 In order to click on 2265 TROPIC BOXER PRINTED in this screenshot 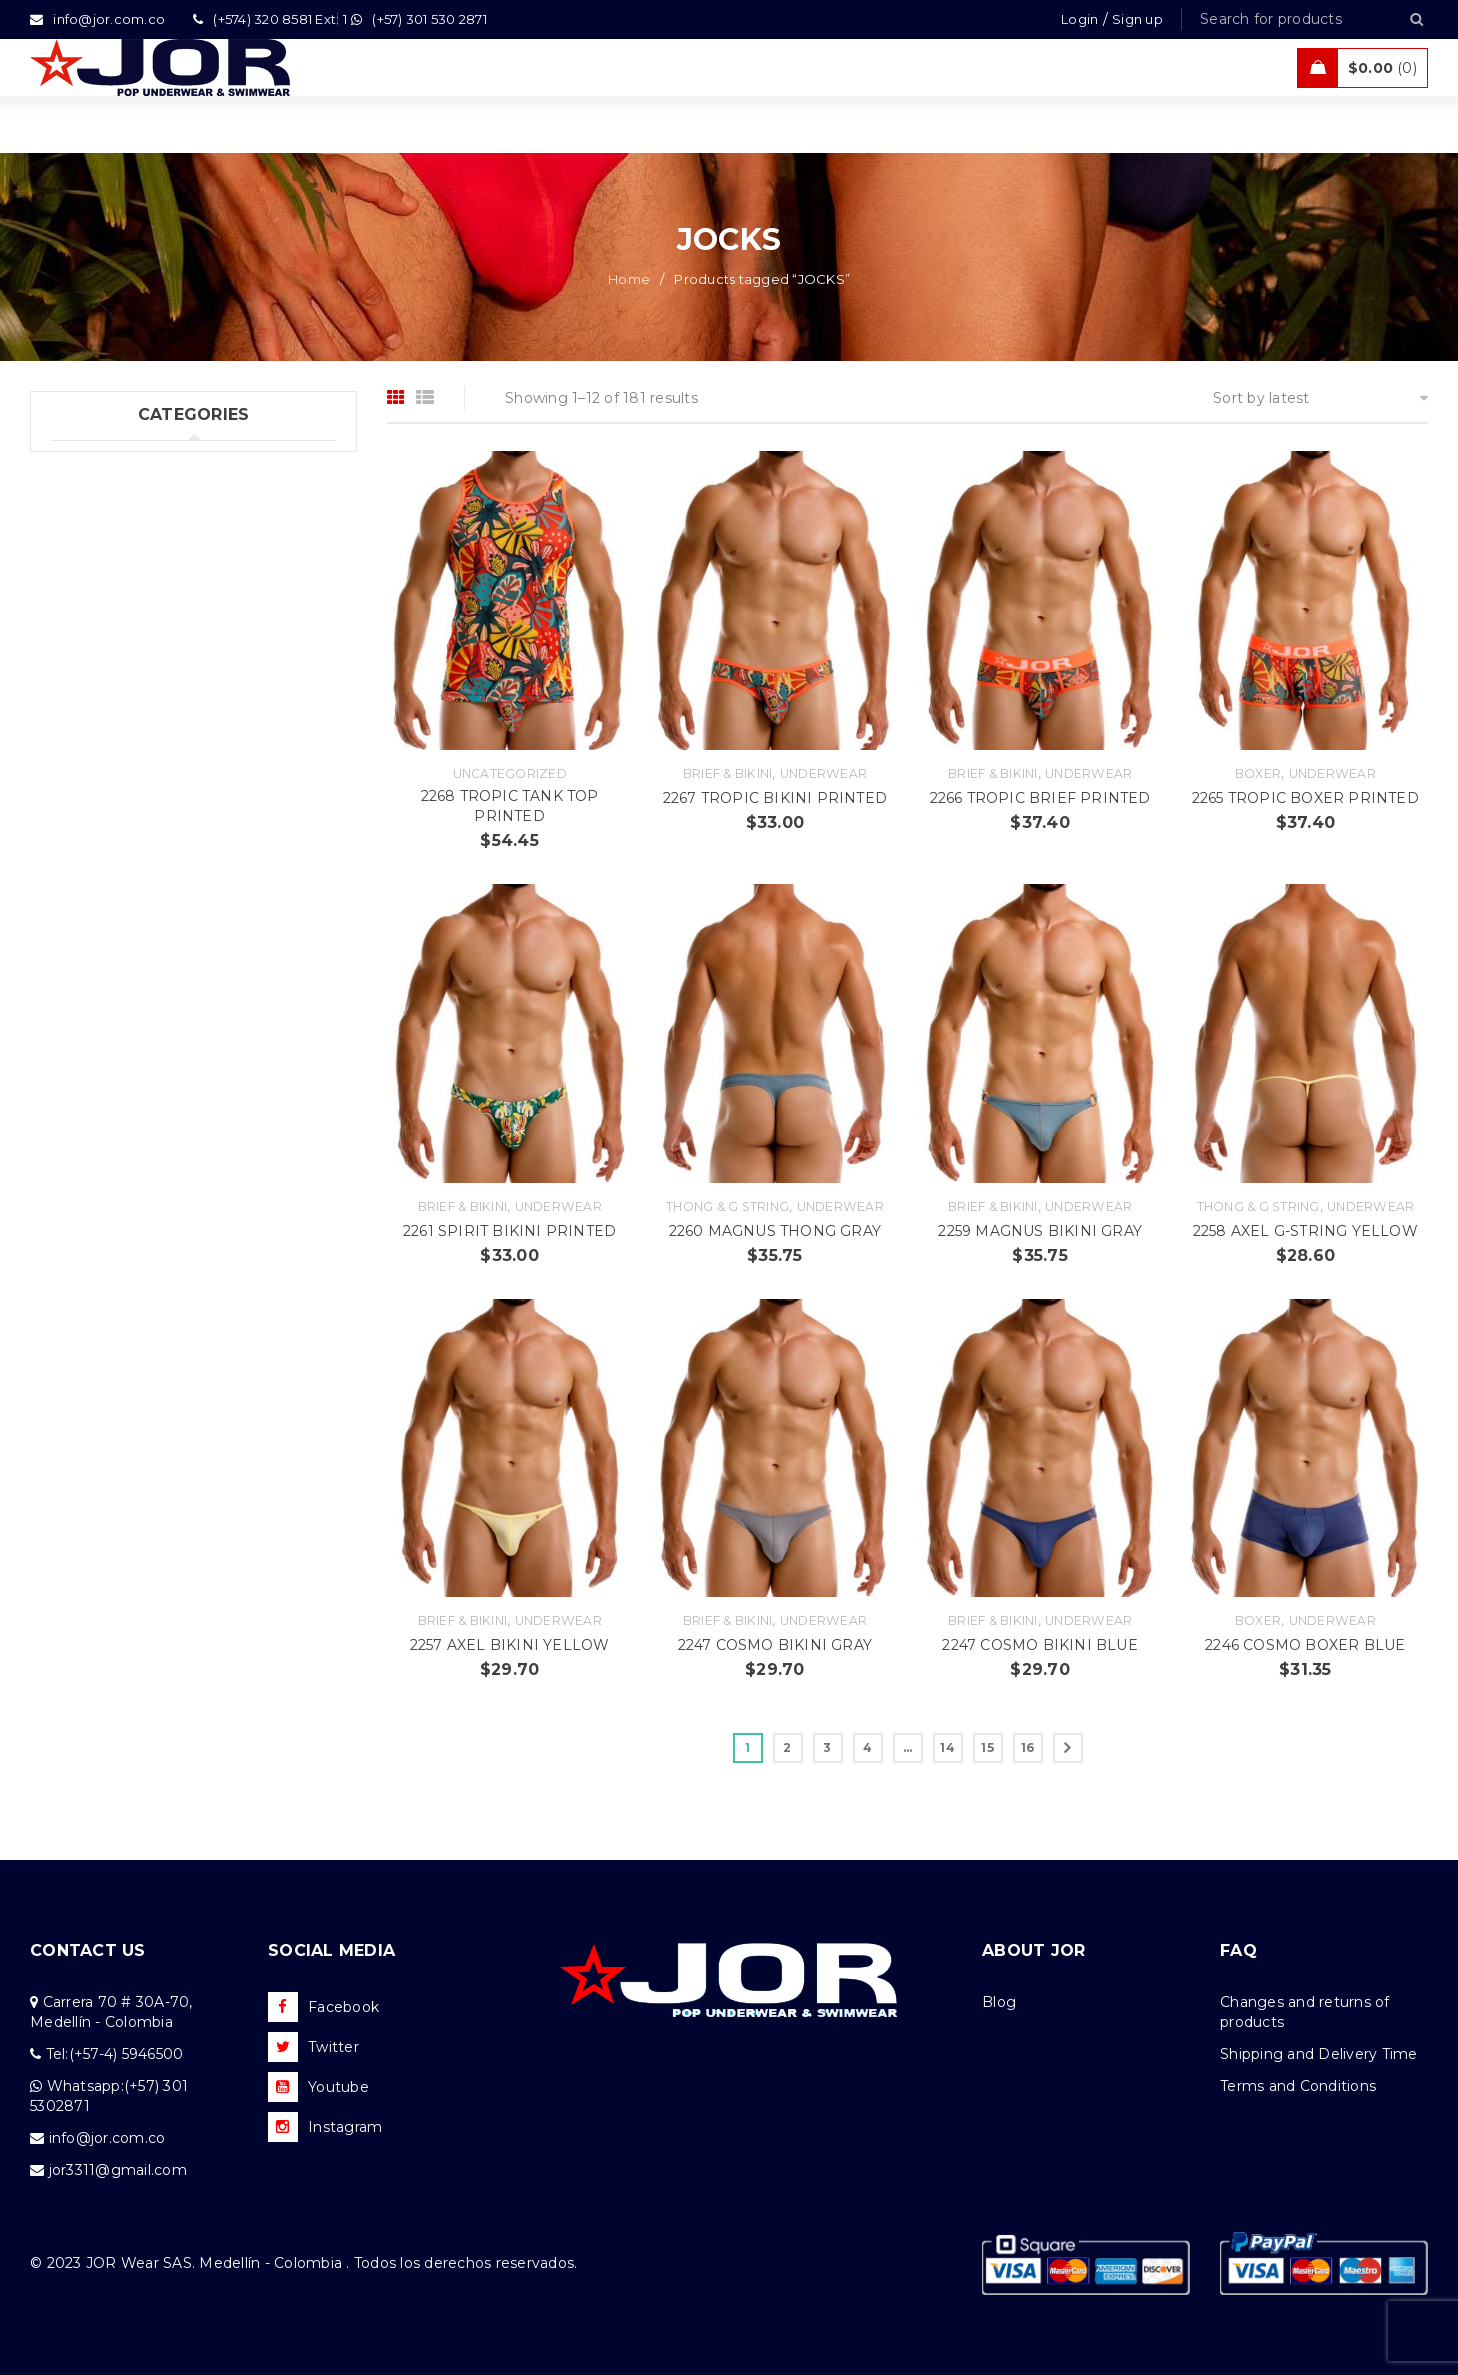, I will do `click(1305, 798)`.